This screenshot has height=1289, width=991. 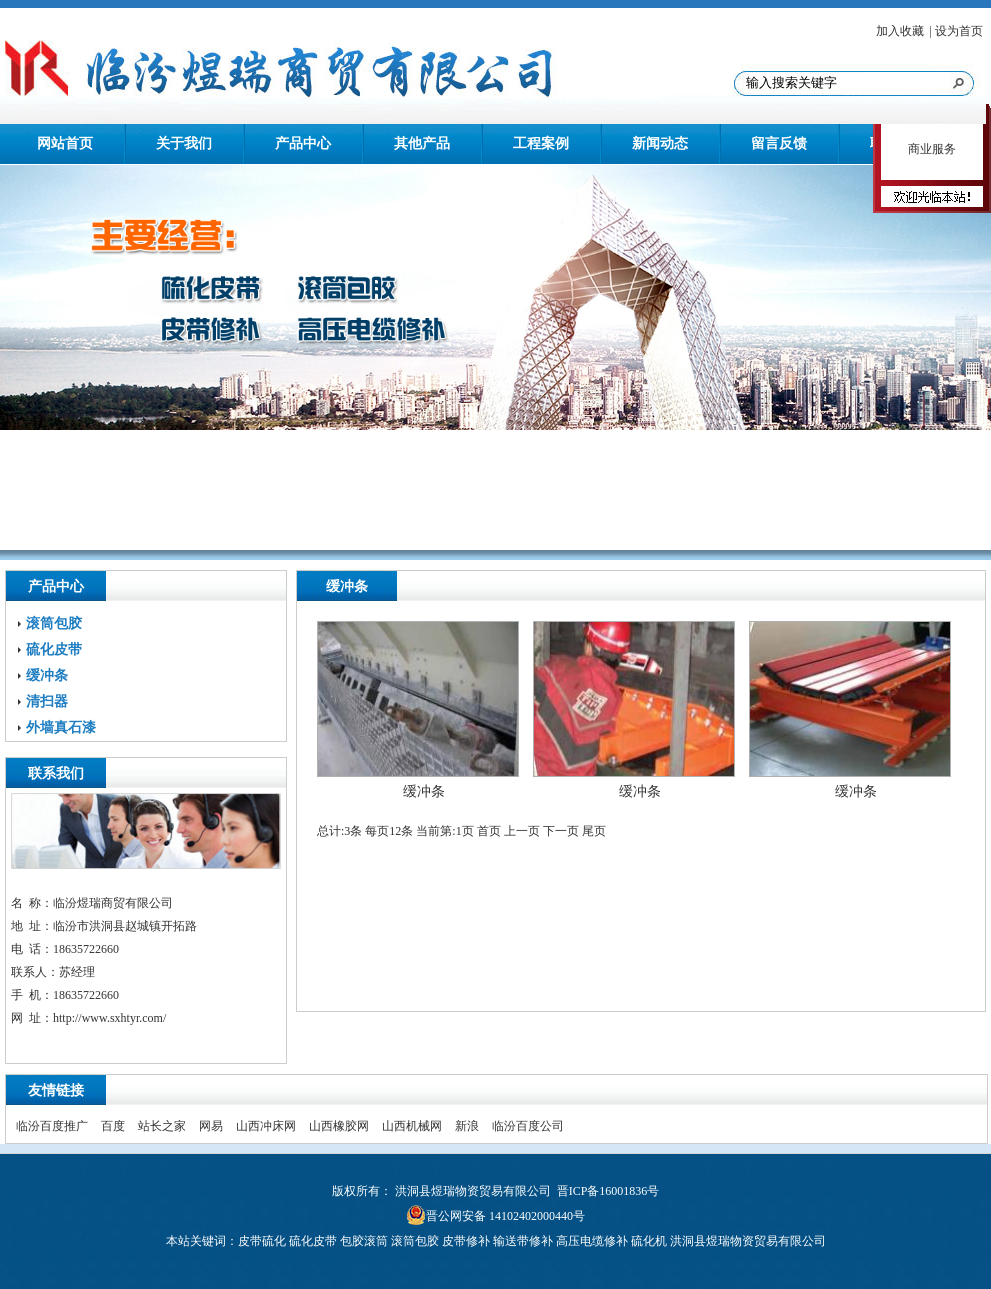 I want to click on 山西冲床网, so click(x=266, y=1126).